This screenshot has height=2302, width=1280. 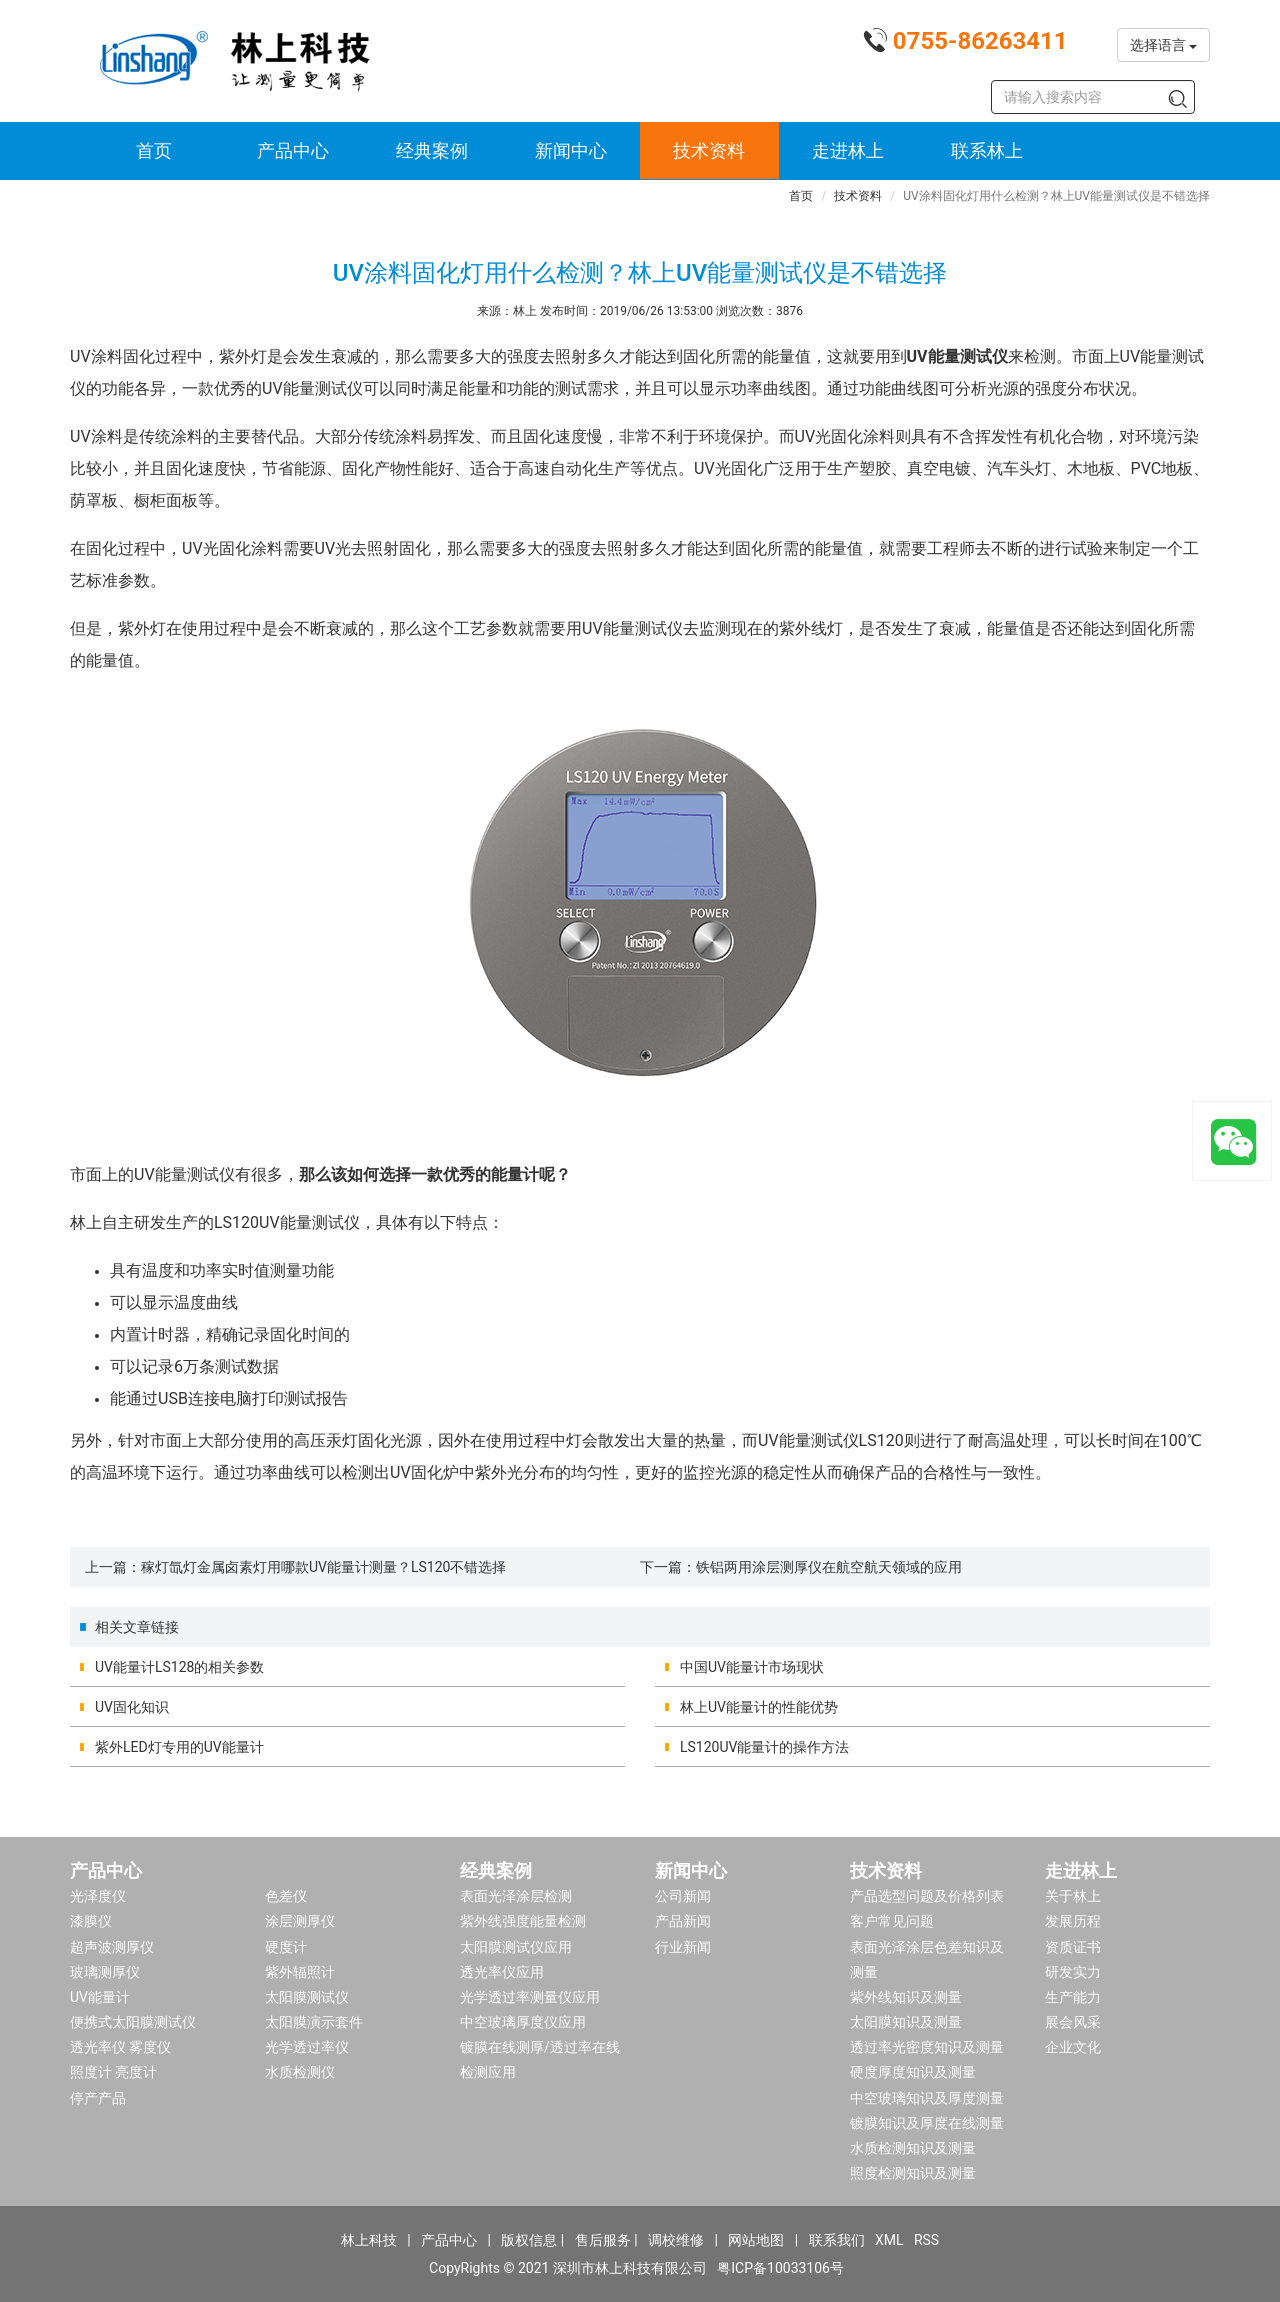 I want to click on 发展历程, so click(x=1073, y=1921).